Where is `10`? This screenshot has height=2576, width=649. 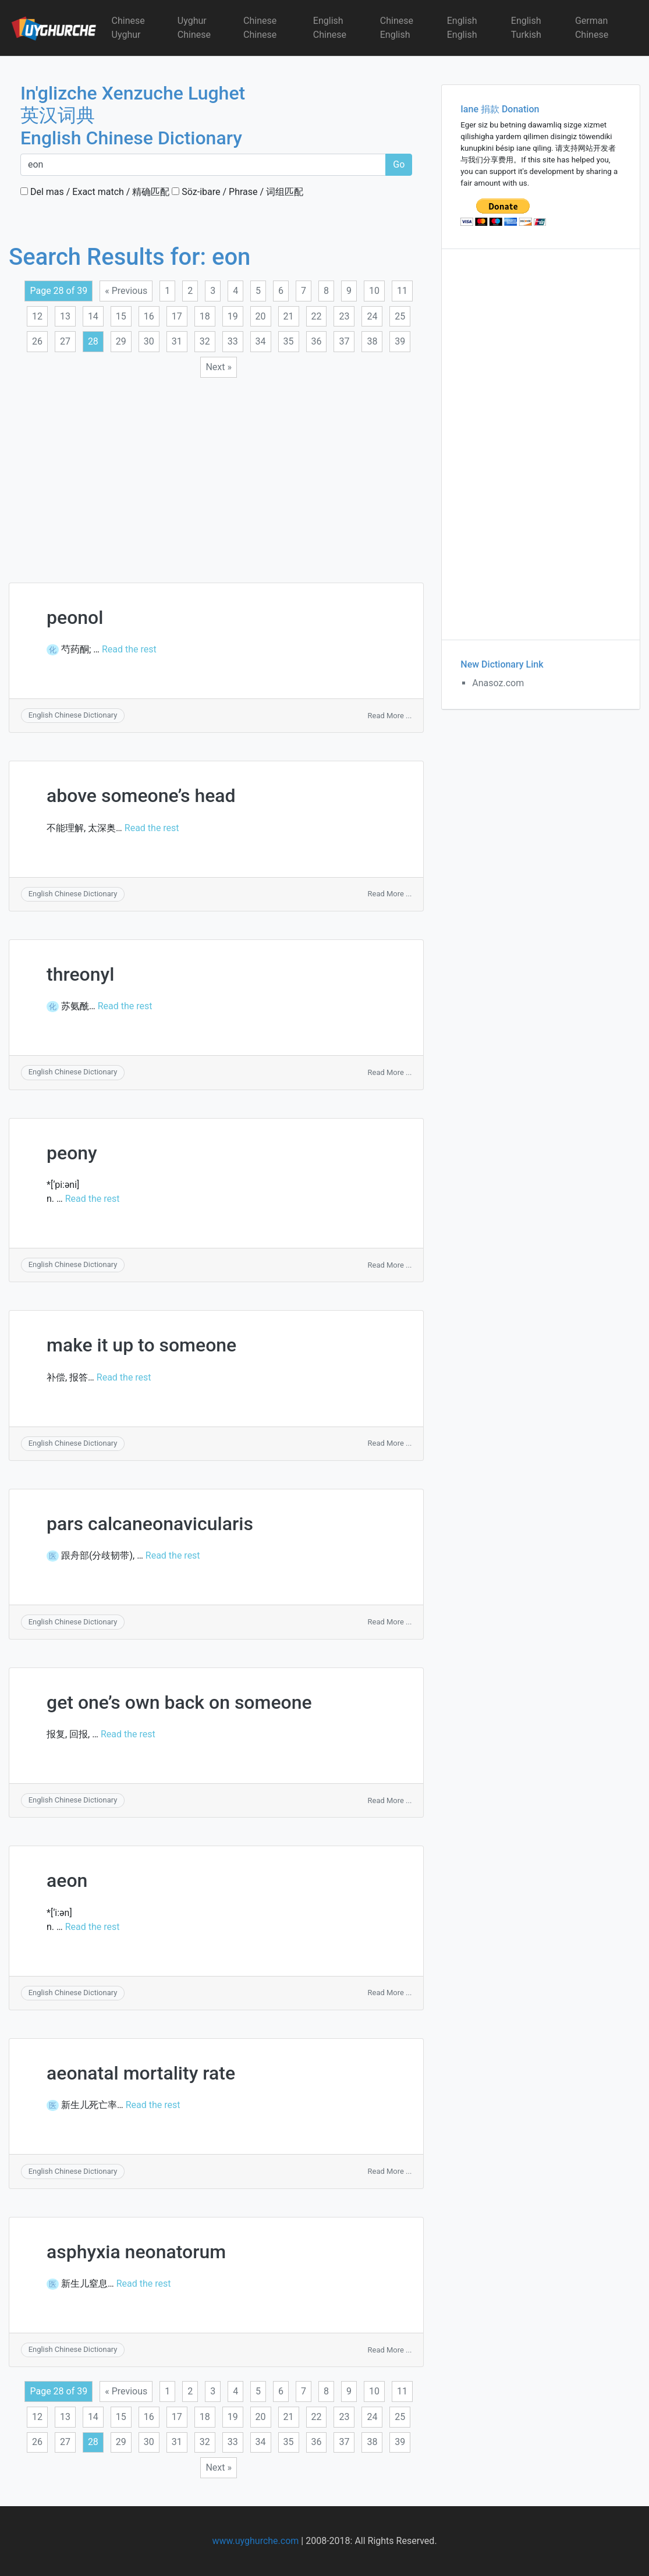
10 is located at coordinates (374, 290).